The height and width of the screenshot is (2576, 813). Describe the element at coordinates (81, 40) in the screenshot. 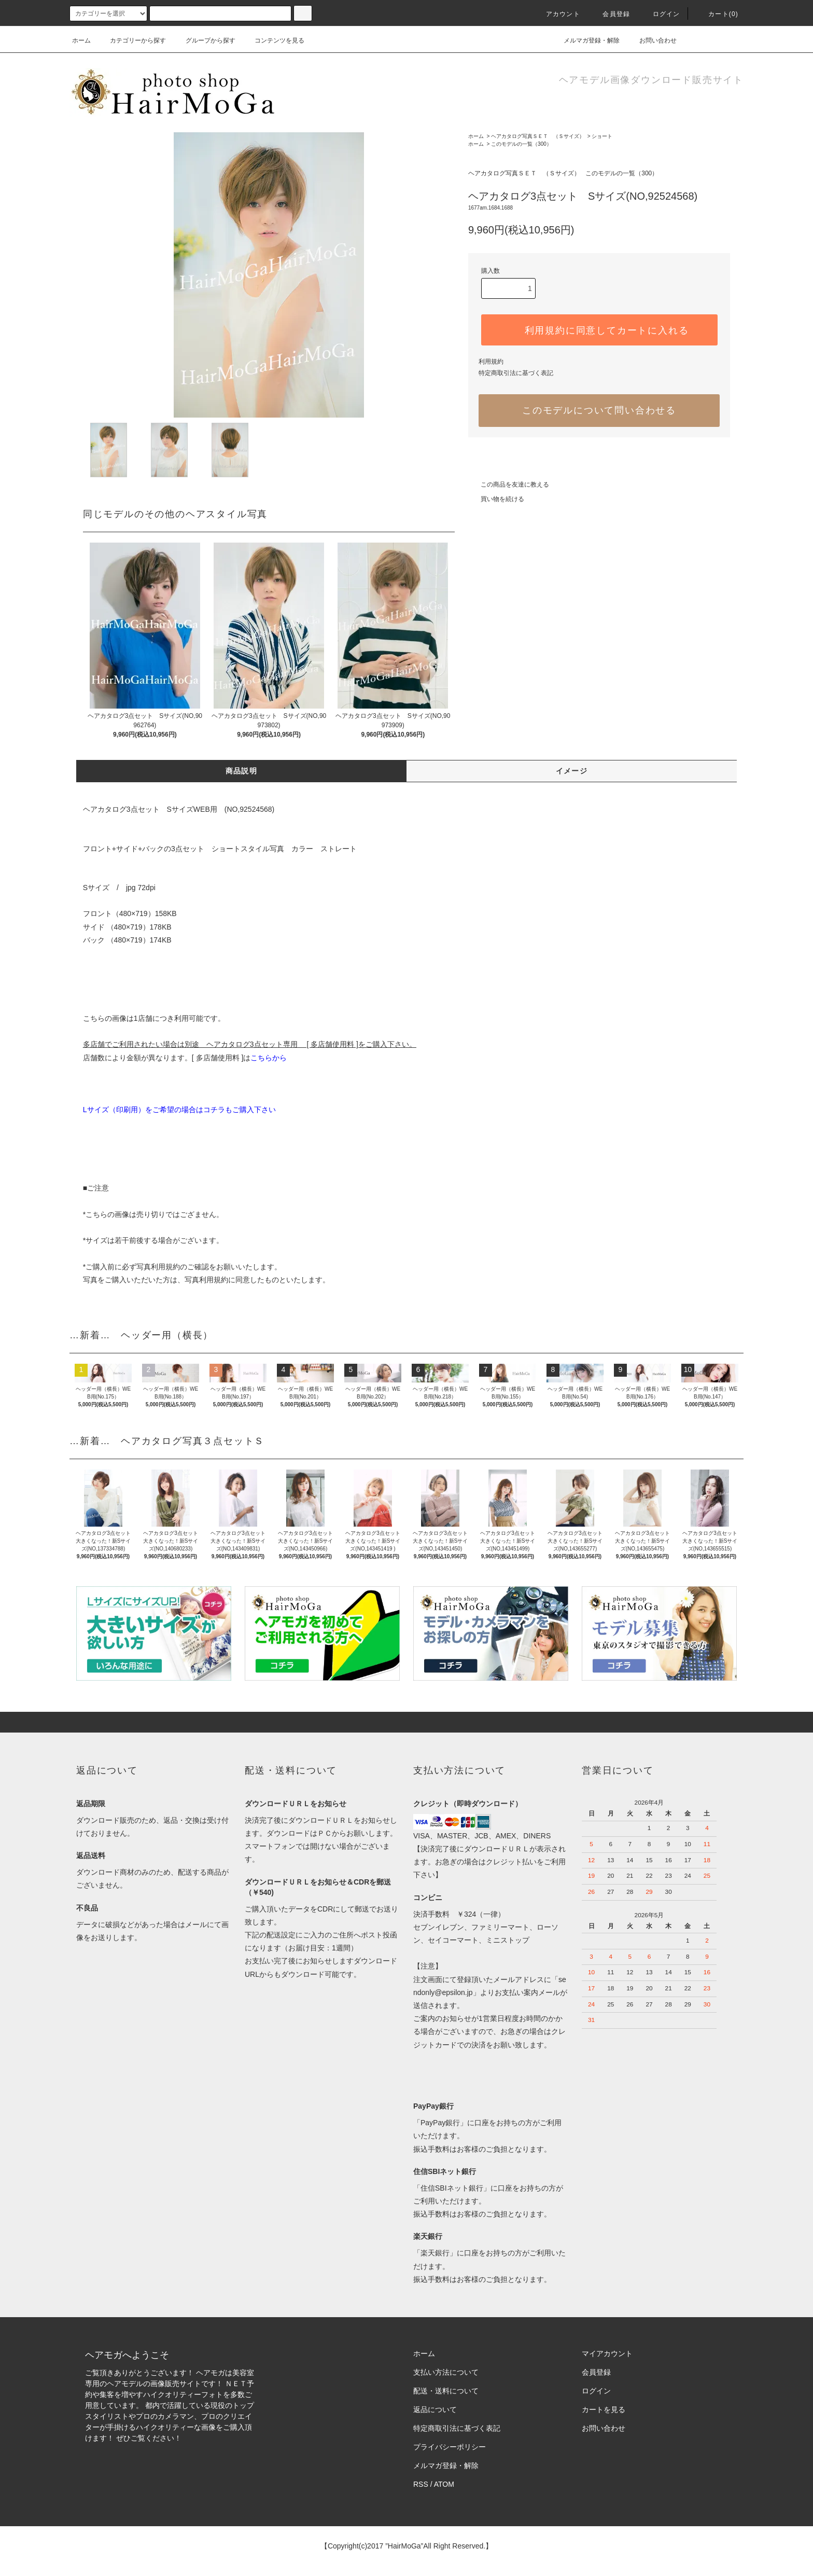

I see `ホーム` at that location.